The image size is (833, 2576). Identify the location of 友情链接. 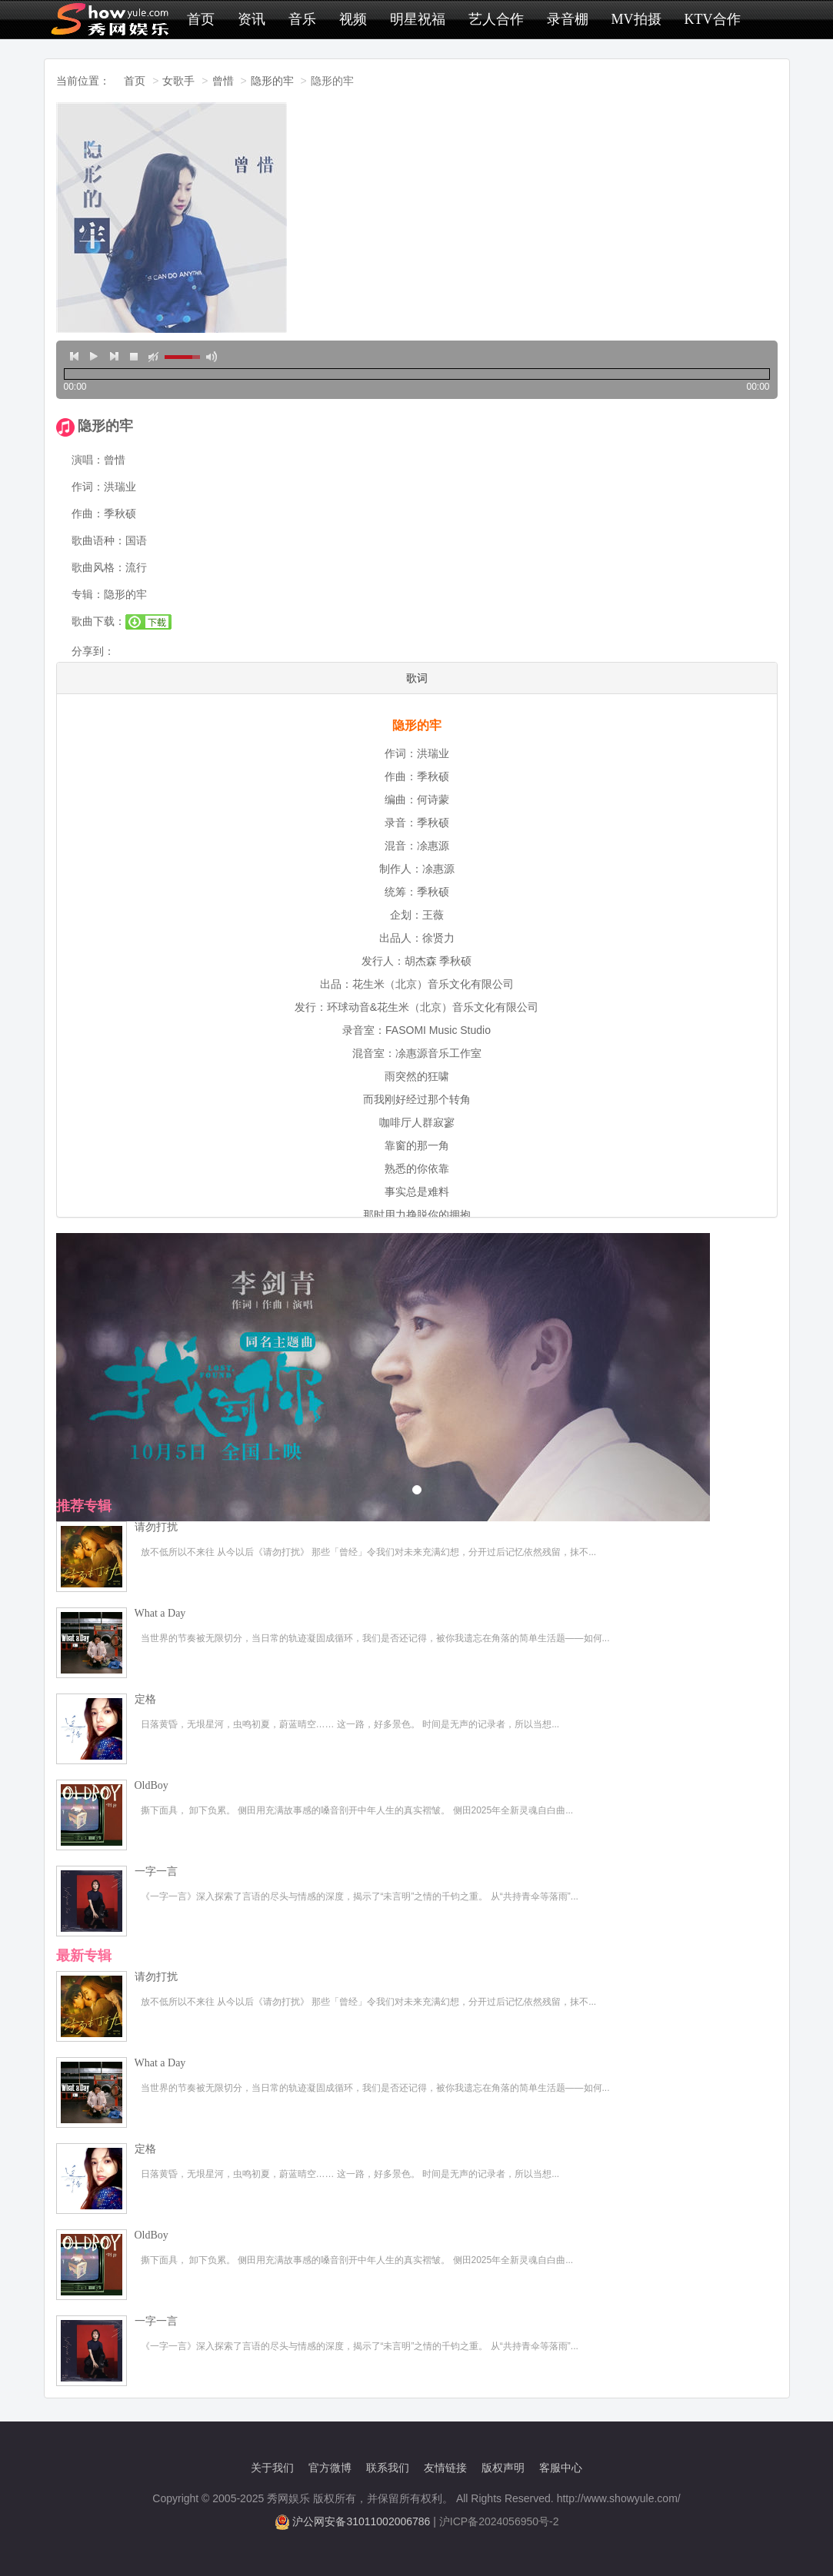
(445, 2467).